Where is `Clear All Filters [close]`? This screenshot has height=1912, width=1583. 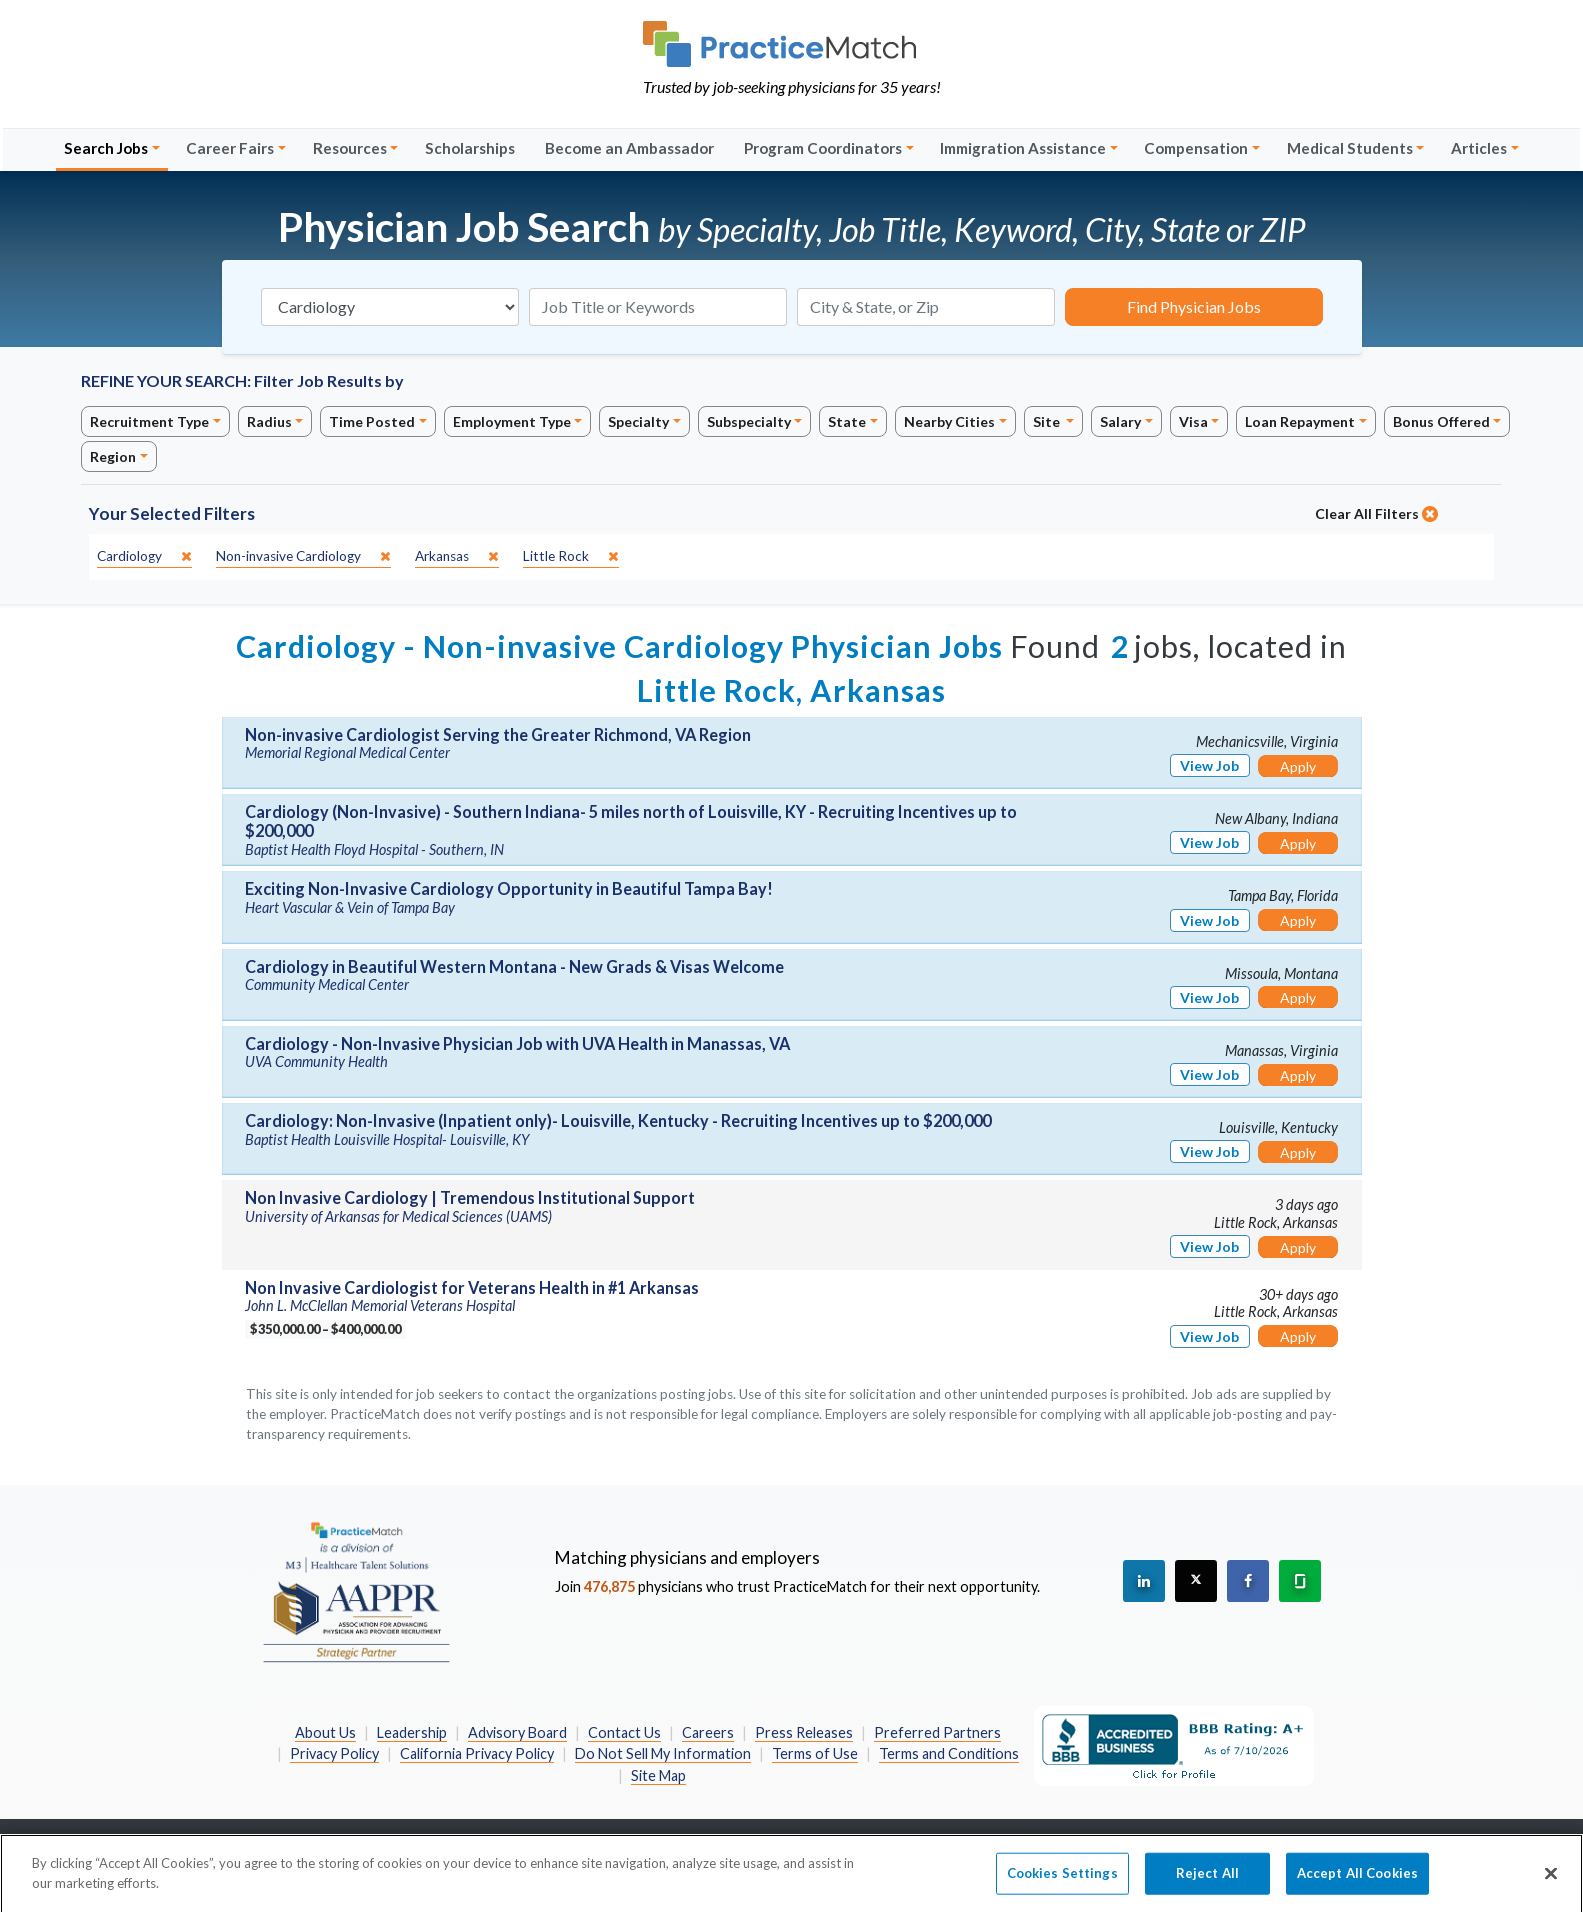
Clear All Filters [close] is located at coordinates (1376, 513).